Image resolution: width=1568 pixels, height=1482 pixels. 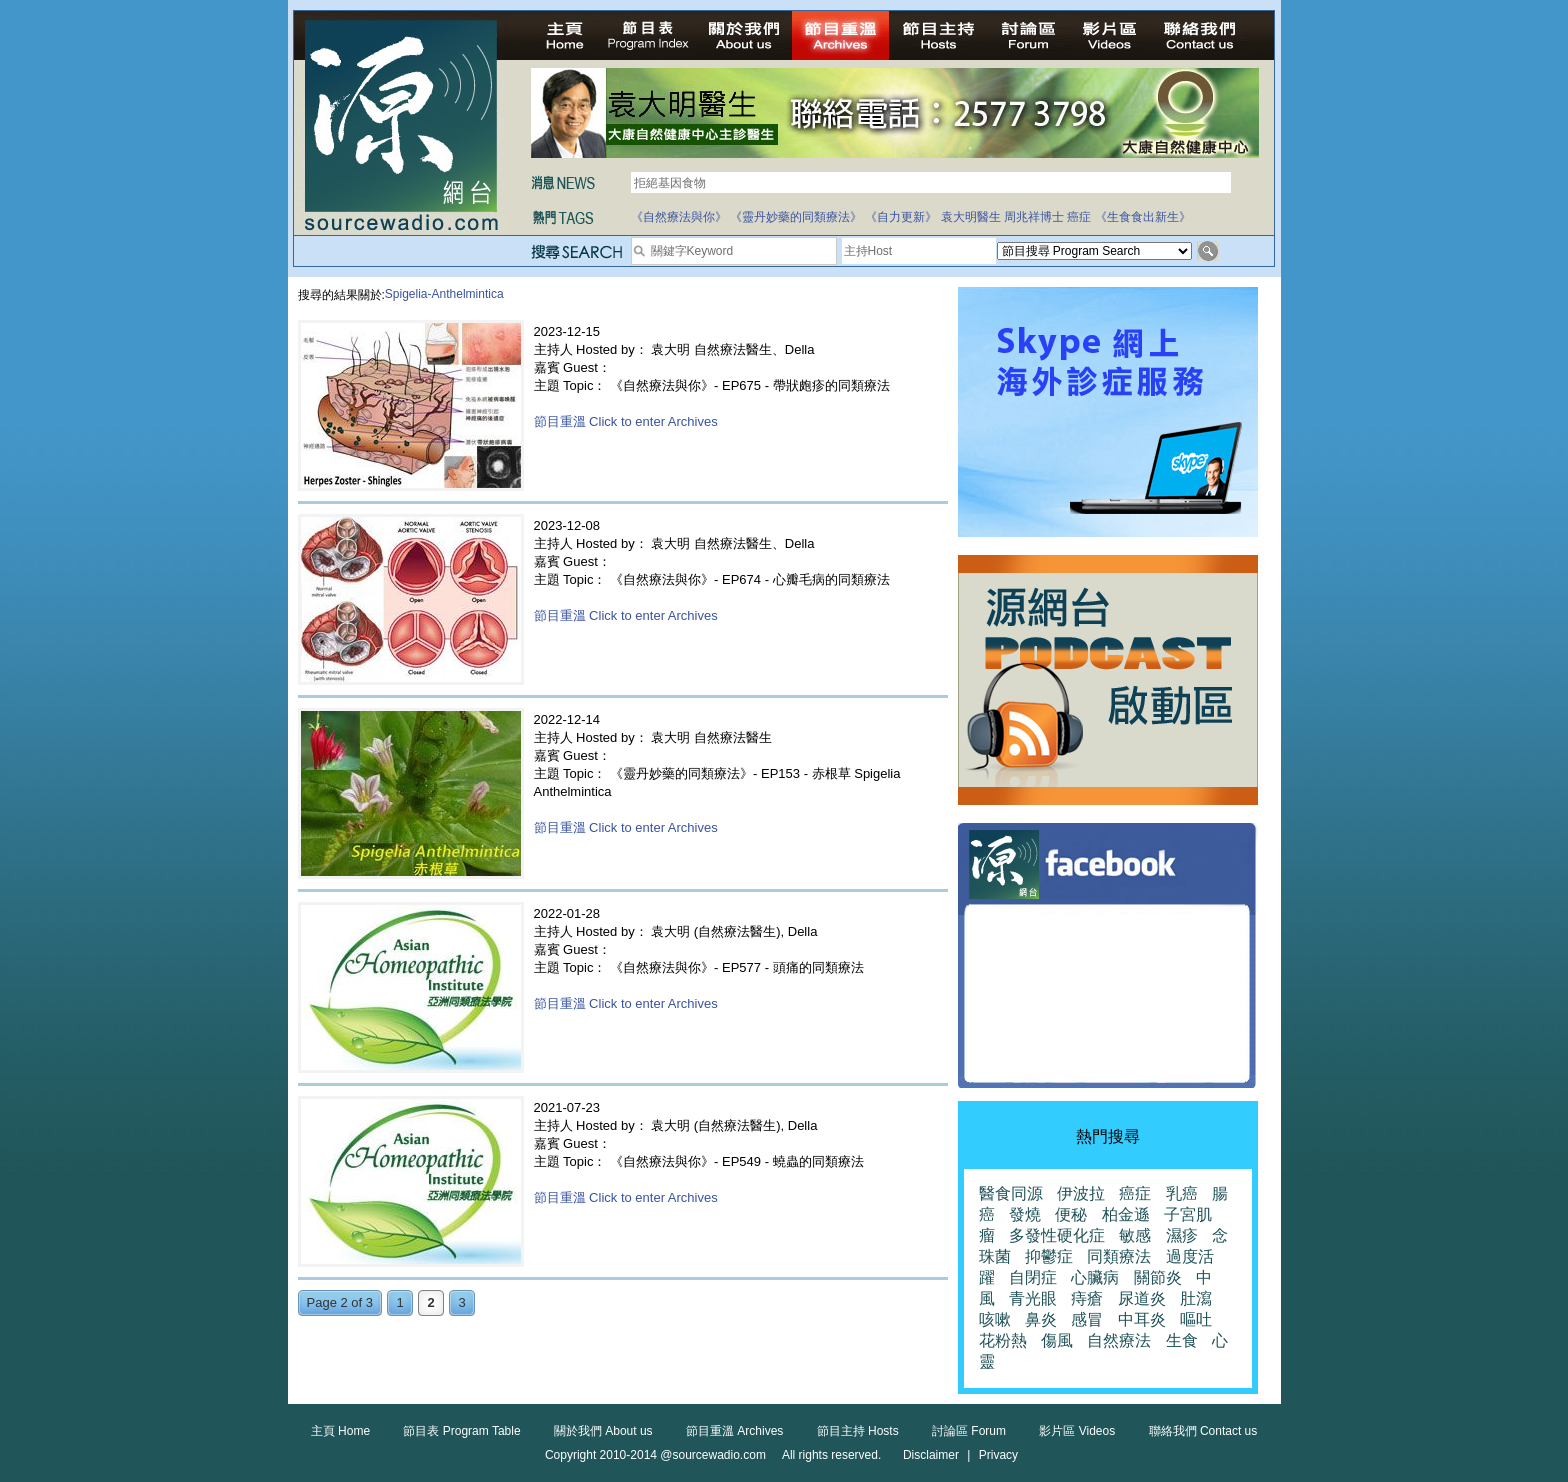 What do you see at coordinates (796, 217) in the screenshot?
I see `《靈丹妙藥的同類療法》` at bounding box center [796, 217].